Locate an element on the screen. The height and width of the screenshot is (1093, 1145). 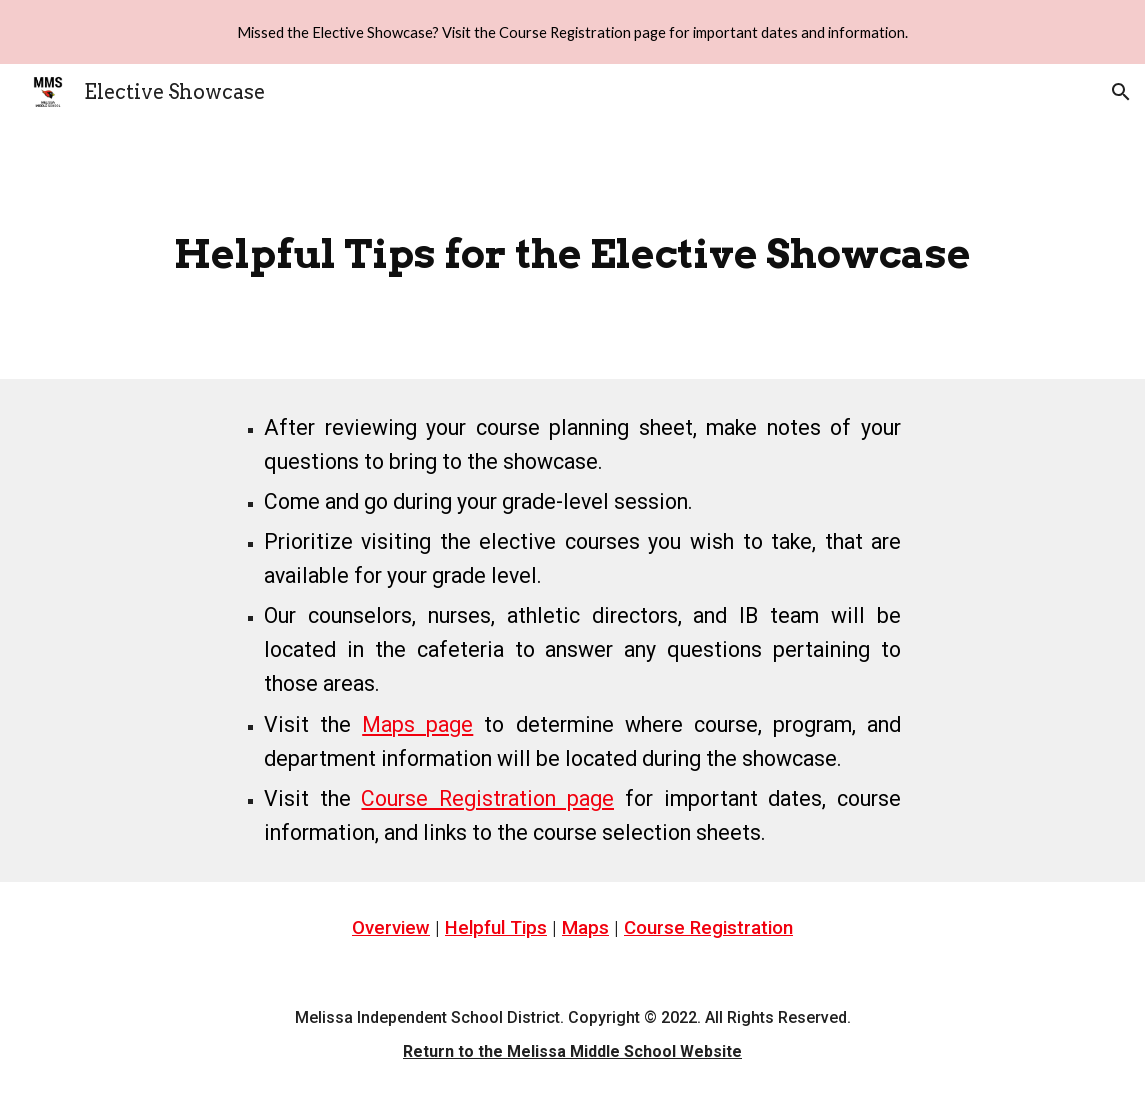
Course Registration page is located at coordinates (487, 798).